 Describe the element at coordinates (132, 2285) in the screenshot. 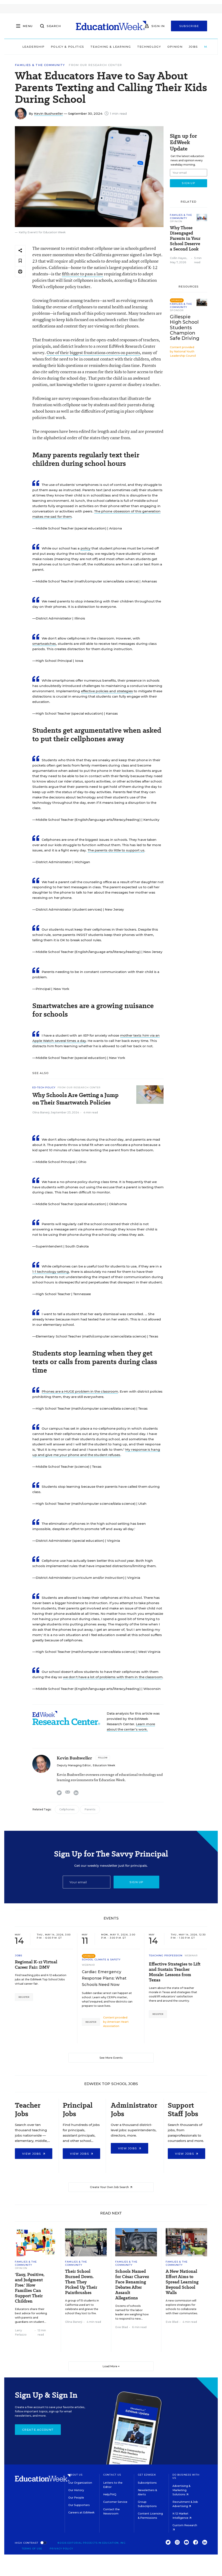

I see `Schools Named for César Chavez Face Renaming Debates After Assault Allegations` at that location.